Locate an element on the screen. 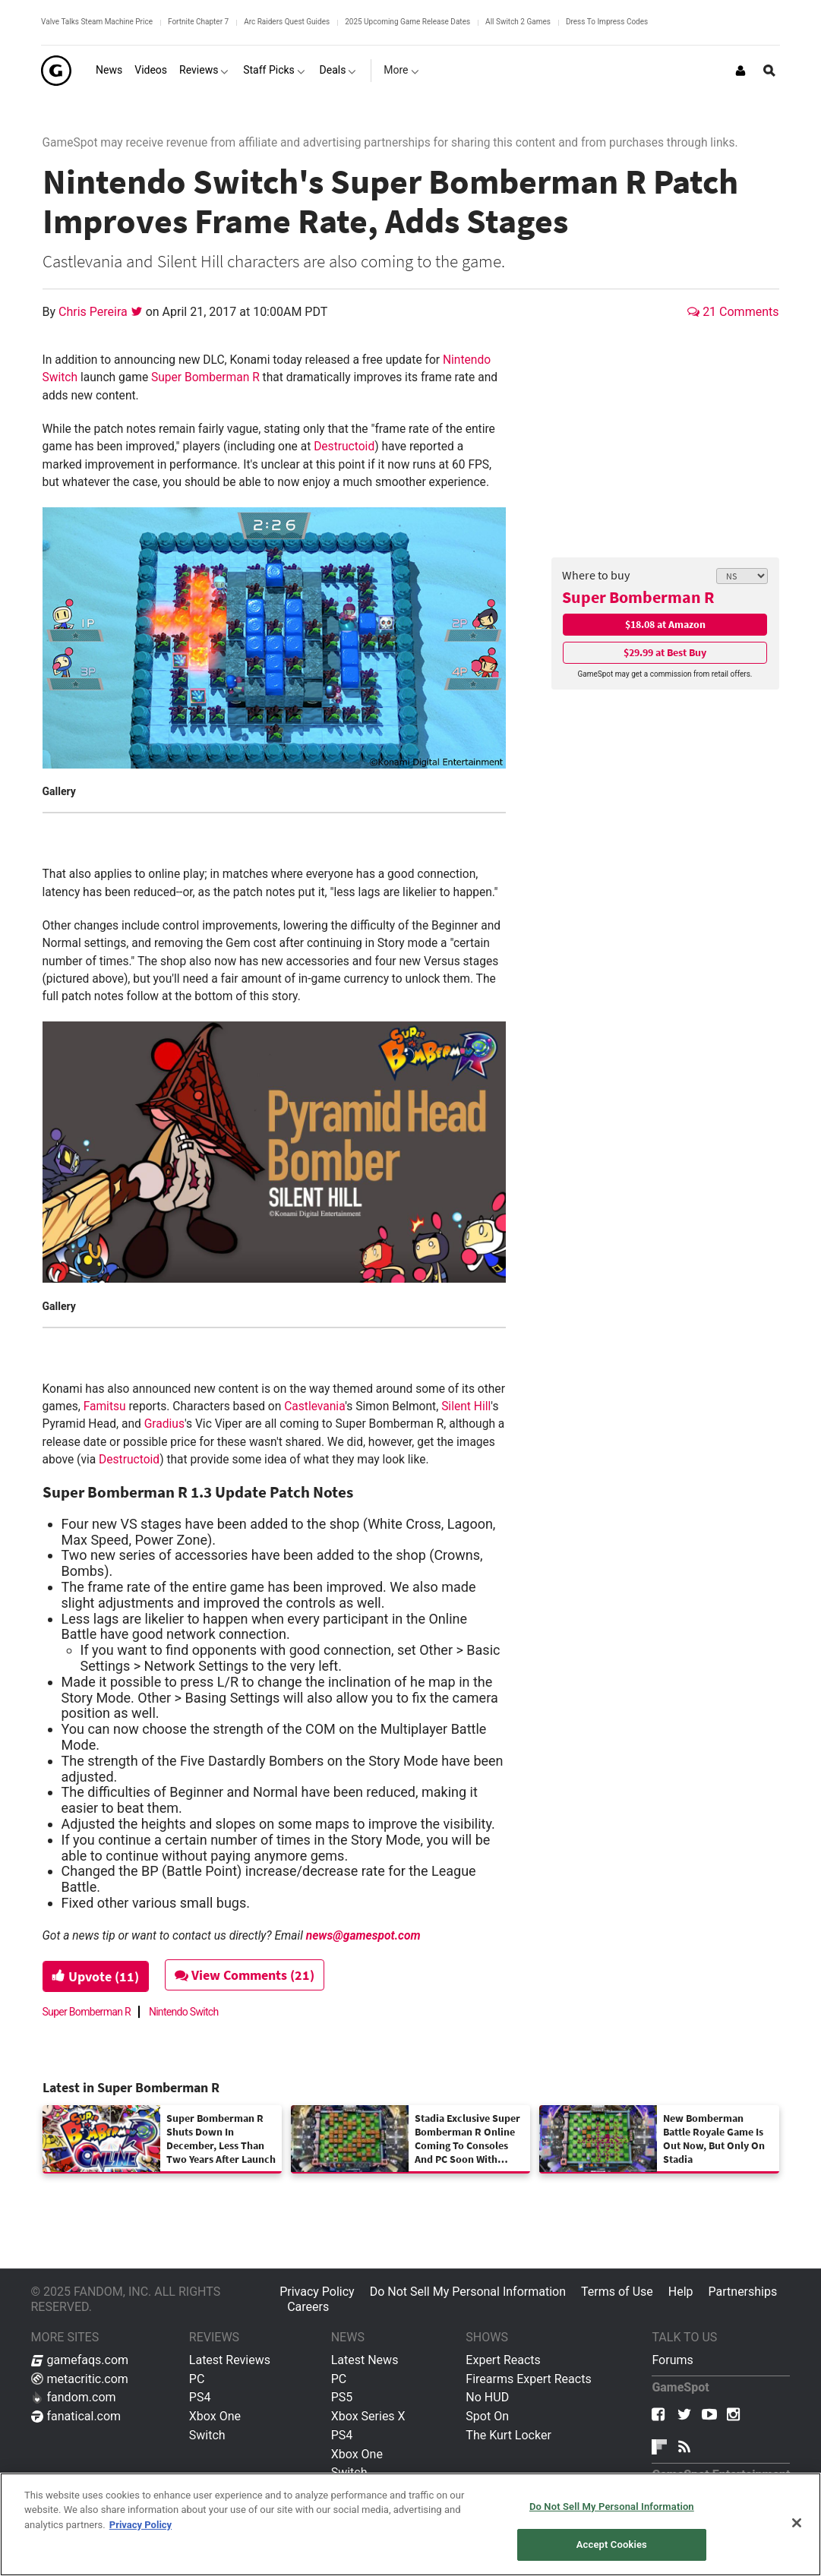 This screenshot has width=821, height=2576. Chris Pereira is located at coordinates (94, 312).